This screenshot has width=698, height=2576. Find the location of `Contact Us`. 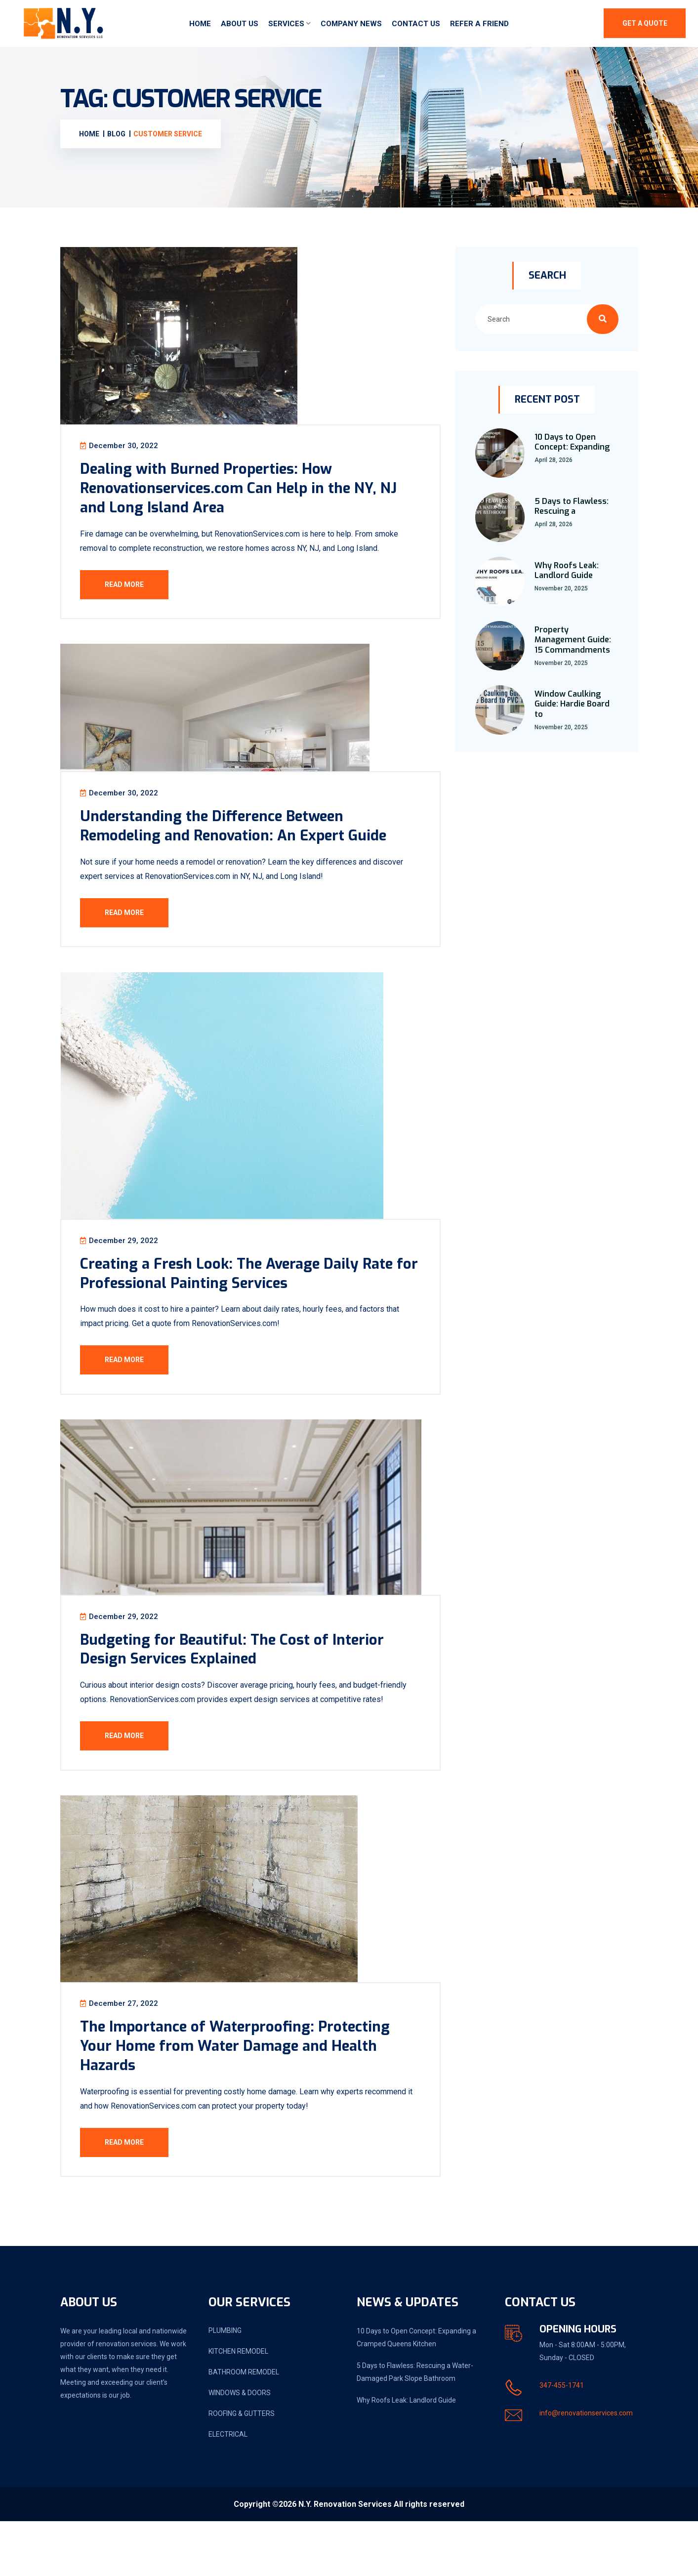

Contact Us is located at coordinates (416, 25).